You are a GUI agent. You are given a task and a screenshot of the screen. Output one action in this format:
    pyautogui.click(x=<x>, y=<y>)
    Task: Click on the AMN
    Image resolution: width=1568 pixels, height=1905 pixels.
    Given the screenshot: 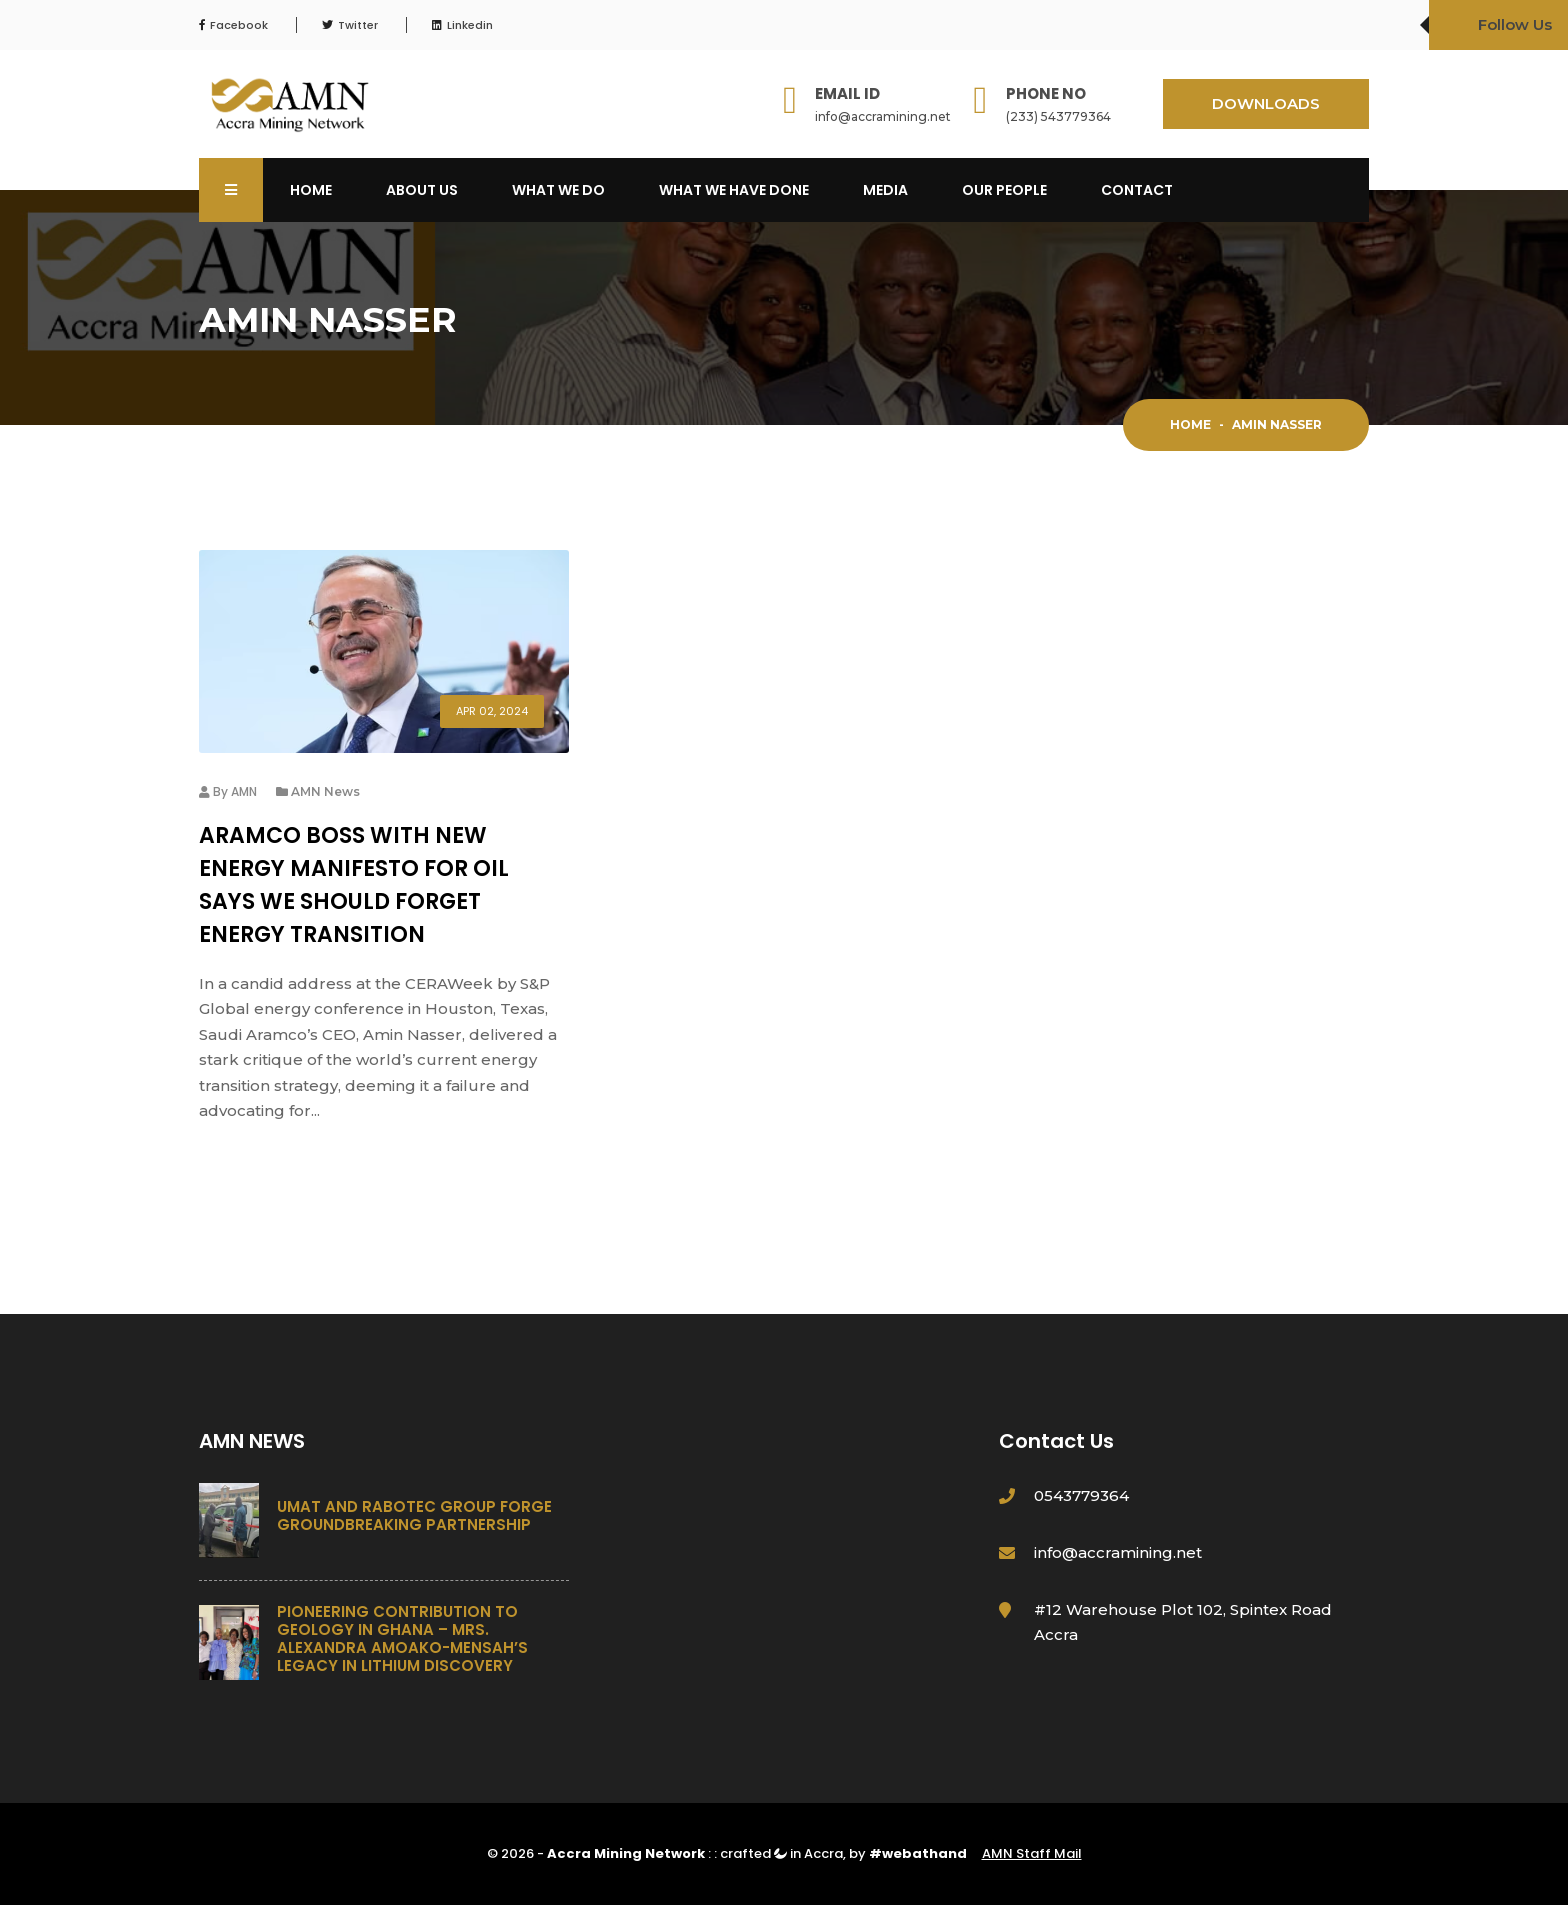 What is the action you would take?
    pyautogui.click(x=244, y=791)
    